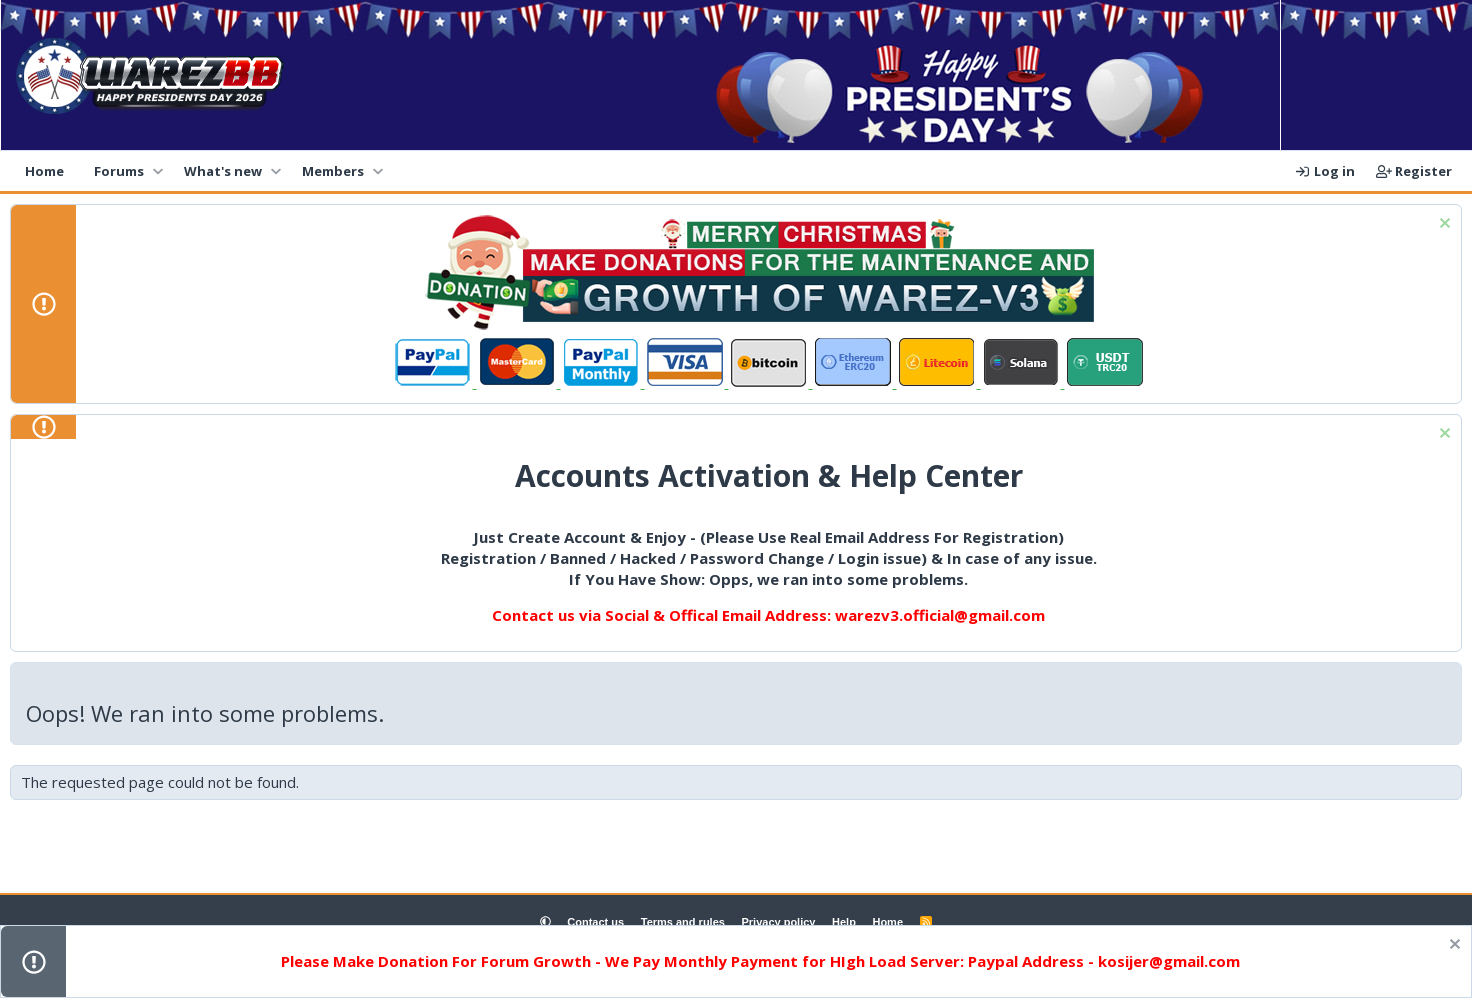 Image resolution: width=1472 pixels, height=998 pixels. What do you see at coordinates (595, 922) in the screenshot?
I see `Contact us` at bounding box center [595, 922].